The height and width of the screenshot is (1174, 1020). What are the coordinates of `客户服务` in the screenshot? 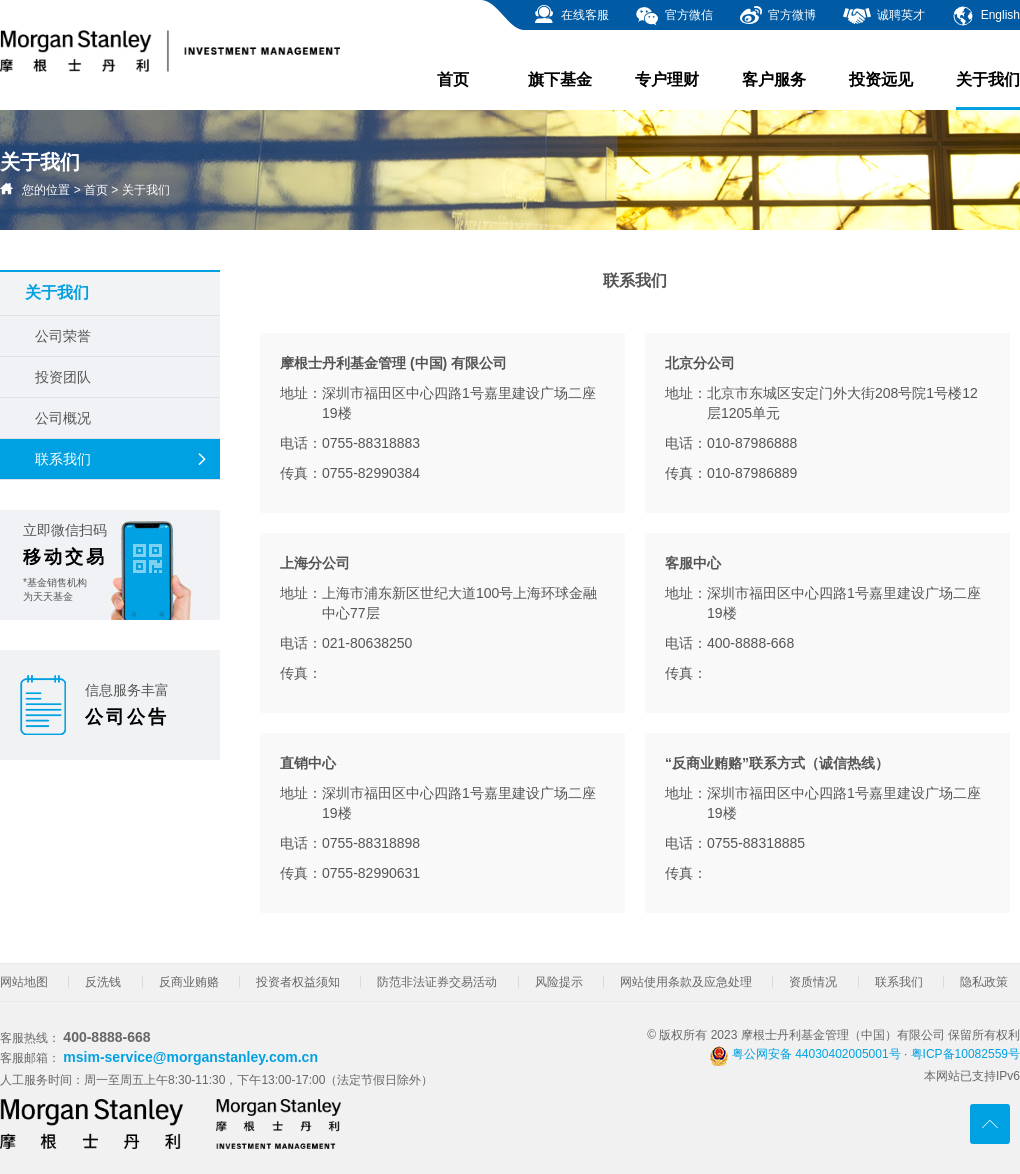 It's located at (774, 79).